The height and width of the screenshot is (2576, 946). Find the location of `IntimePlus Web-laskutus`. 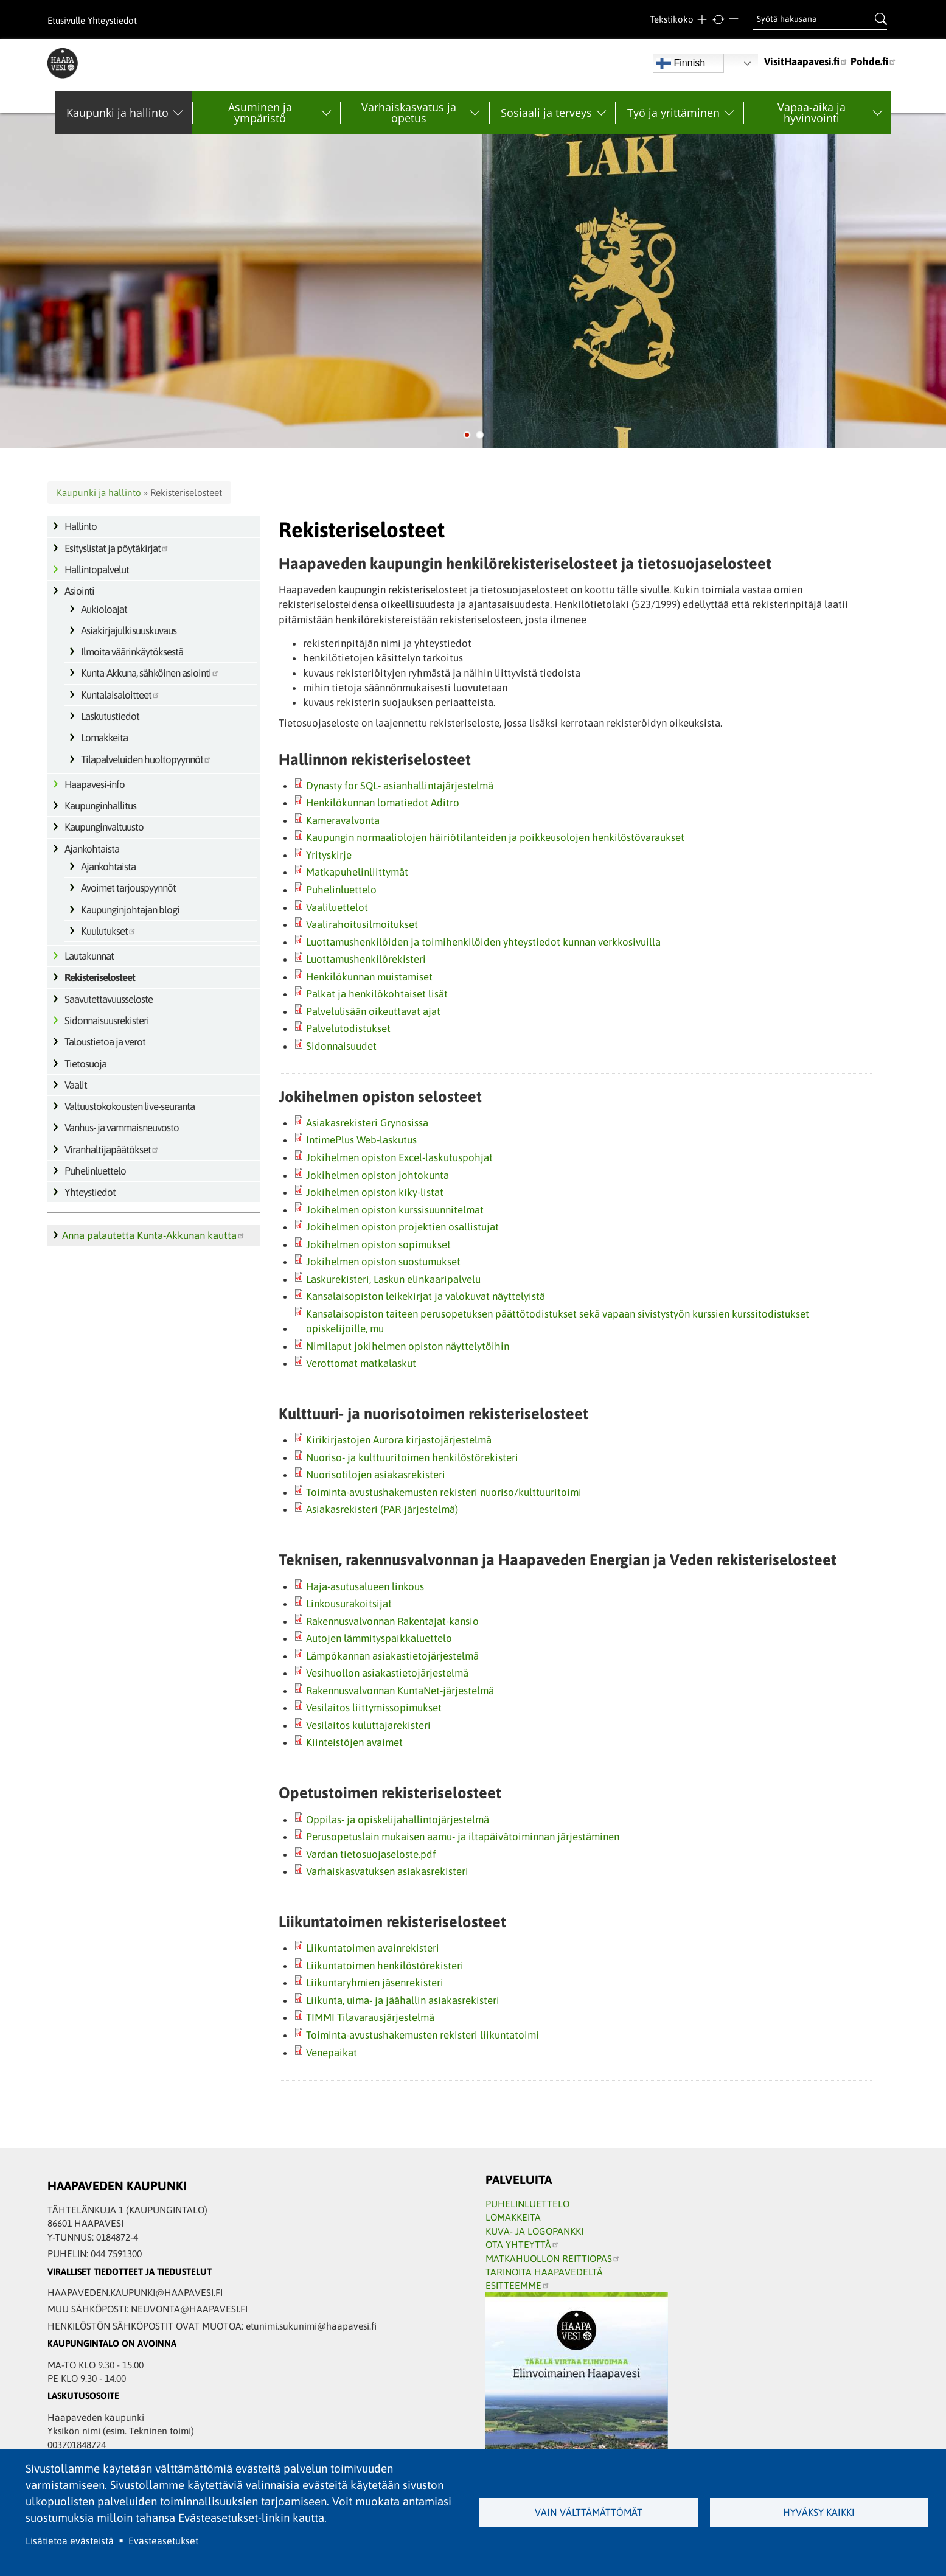

IntimePlus Web-laskutus is located at coordinates (361, 1140).